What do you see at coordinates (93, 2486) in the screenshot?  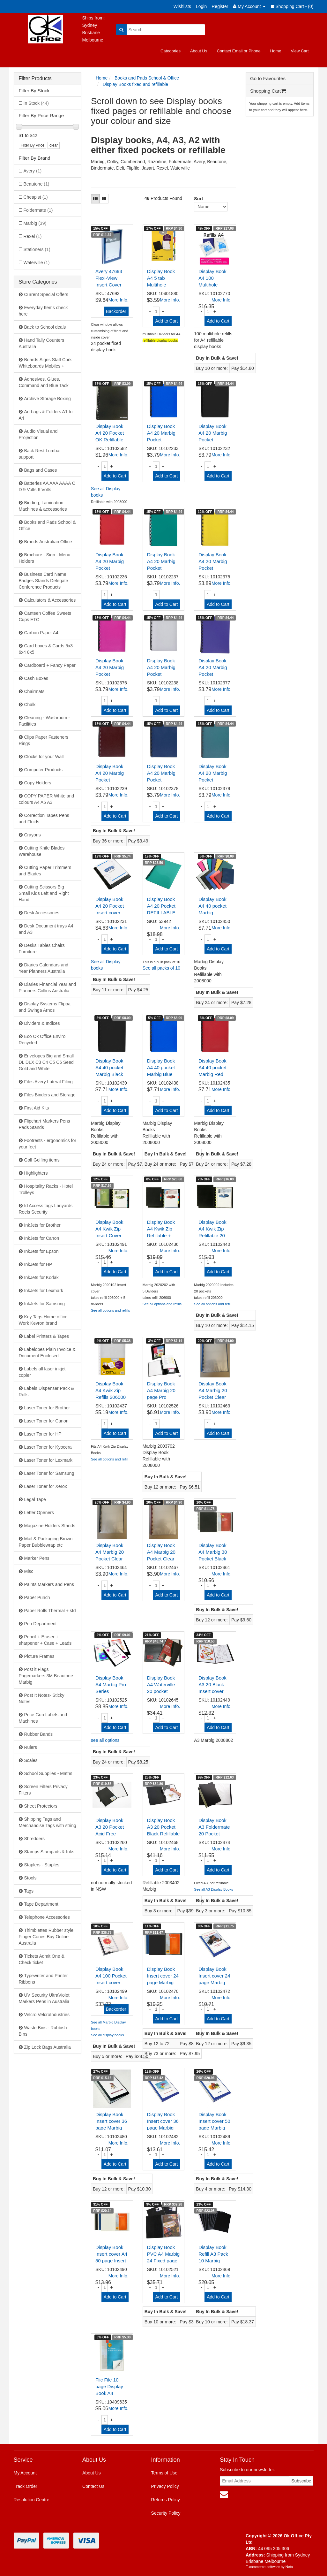 I see `Contact Us` at bounding box center [93, 2486].